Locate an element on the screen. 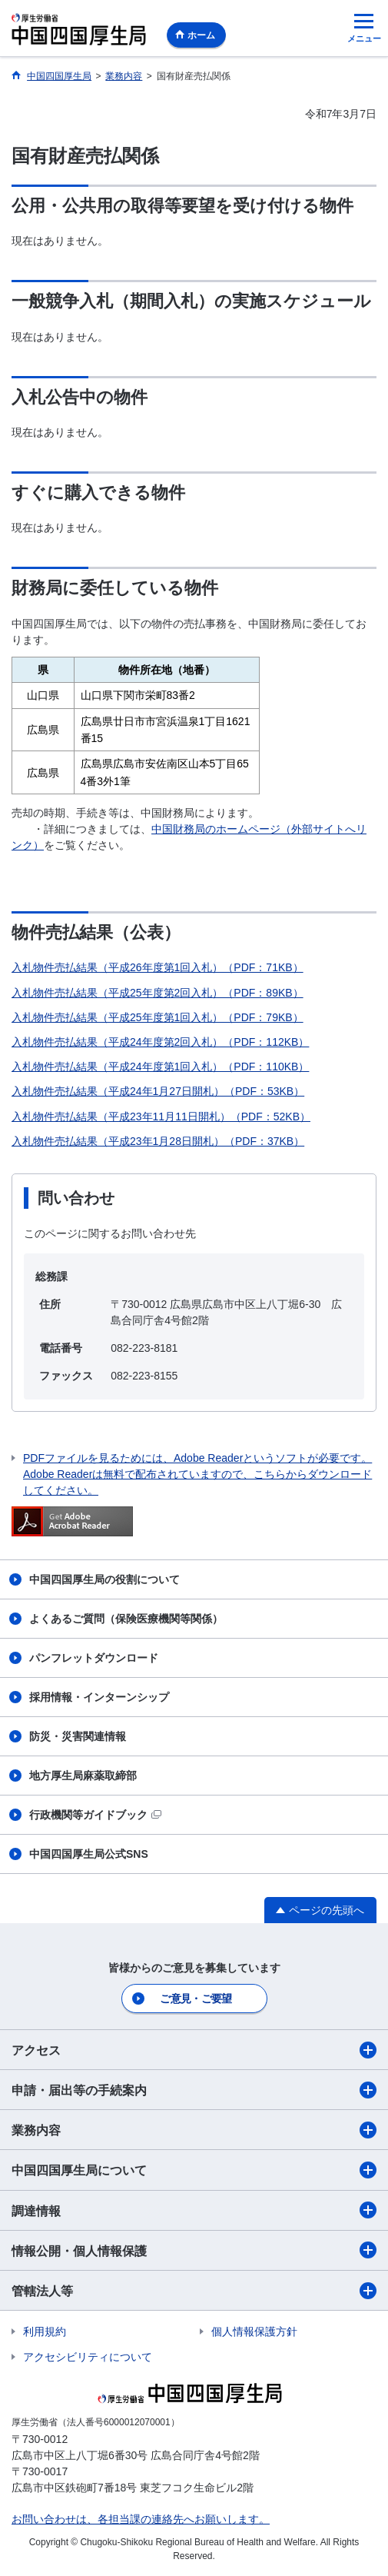 The image size is (388, 2576). 利用規約 is located at coordinates (44, 2331).